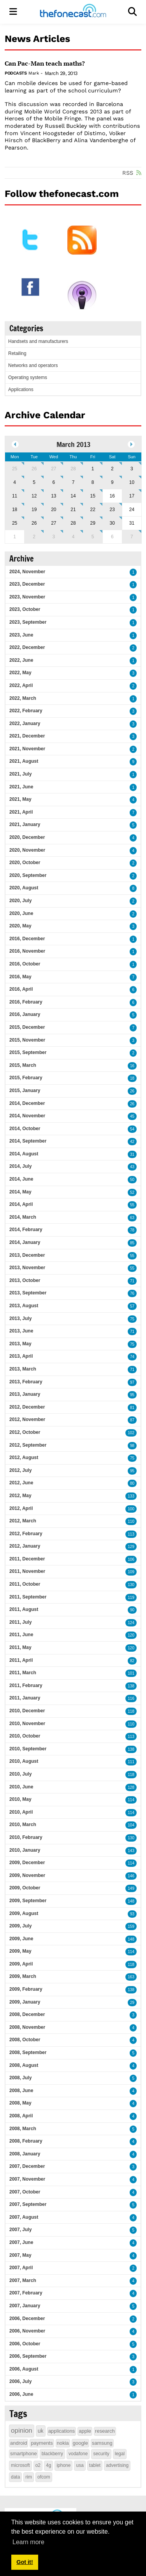  I want to click on 4 [March 04], so click(14, 482).